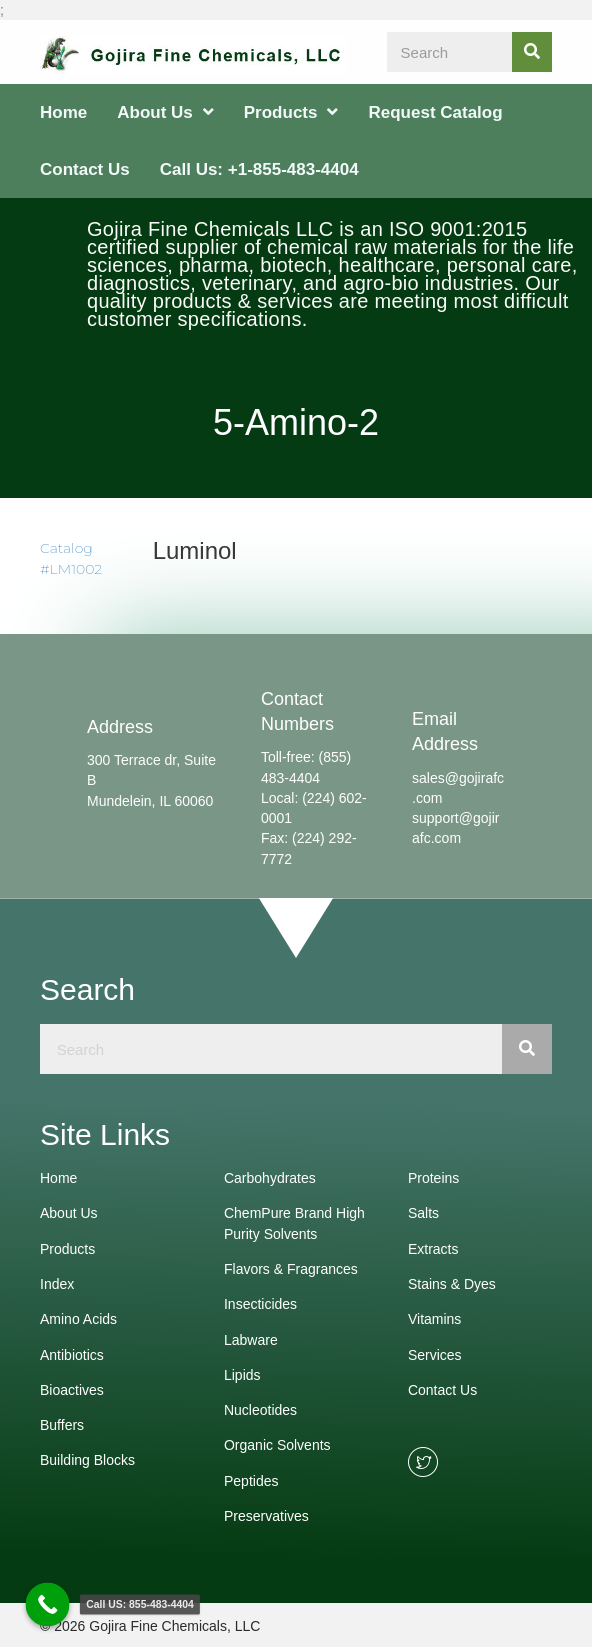 The height and width of the screenshot is (1647, 592). What do you see at coordinates (72, 1355) in the screenshot?
I see `Antibiotics` at bounding box center [72, 1355].